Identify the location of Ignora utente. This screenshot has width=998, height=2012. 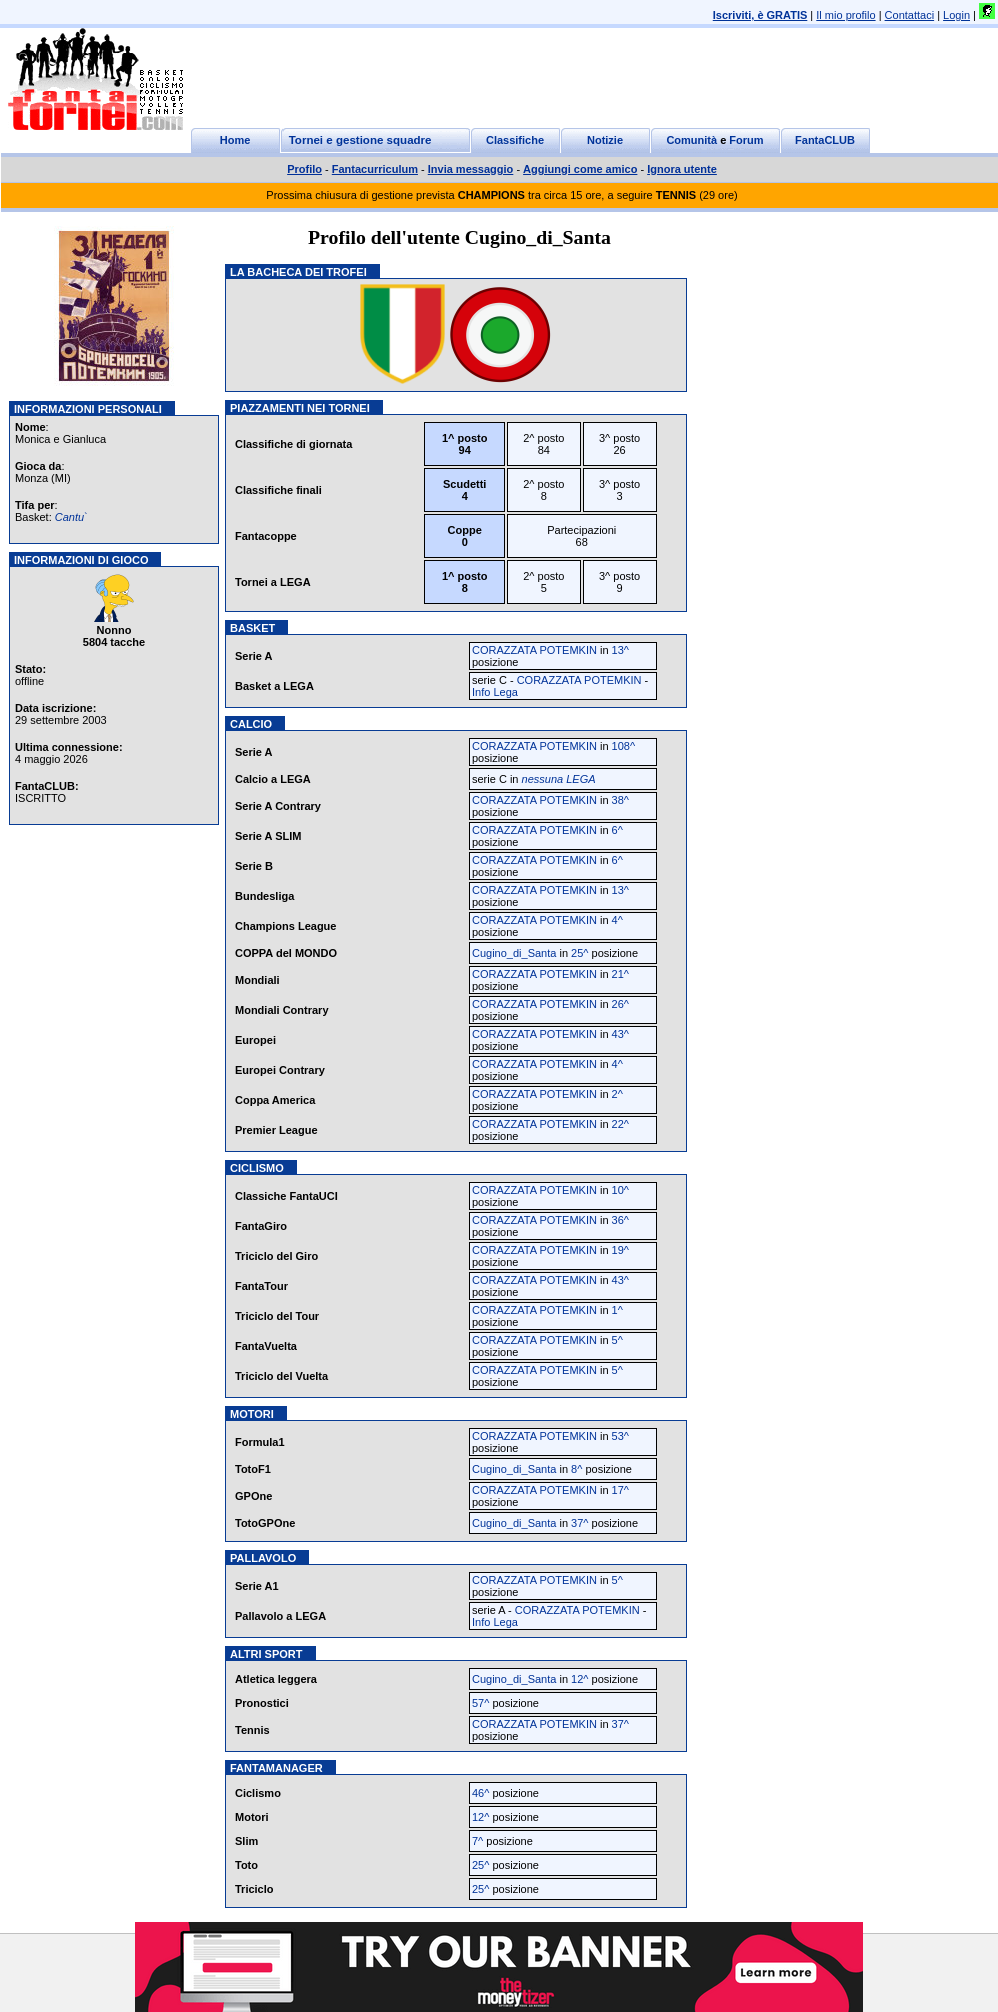
(682, 169).